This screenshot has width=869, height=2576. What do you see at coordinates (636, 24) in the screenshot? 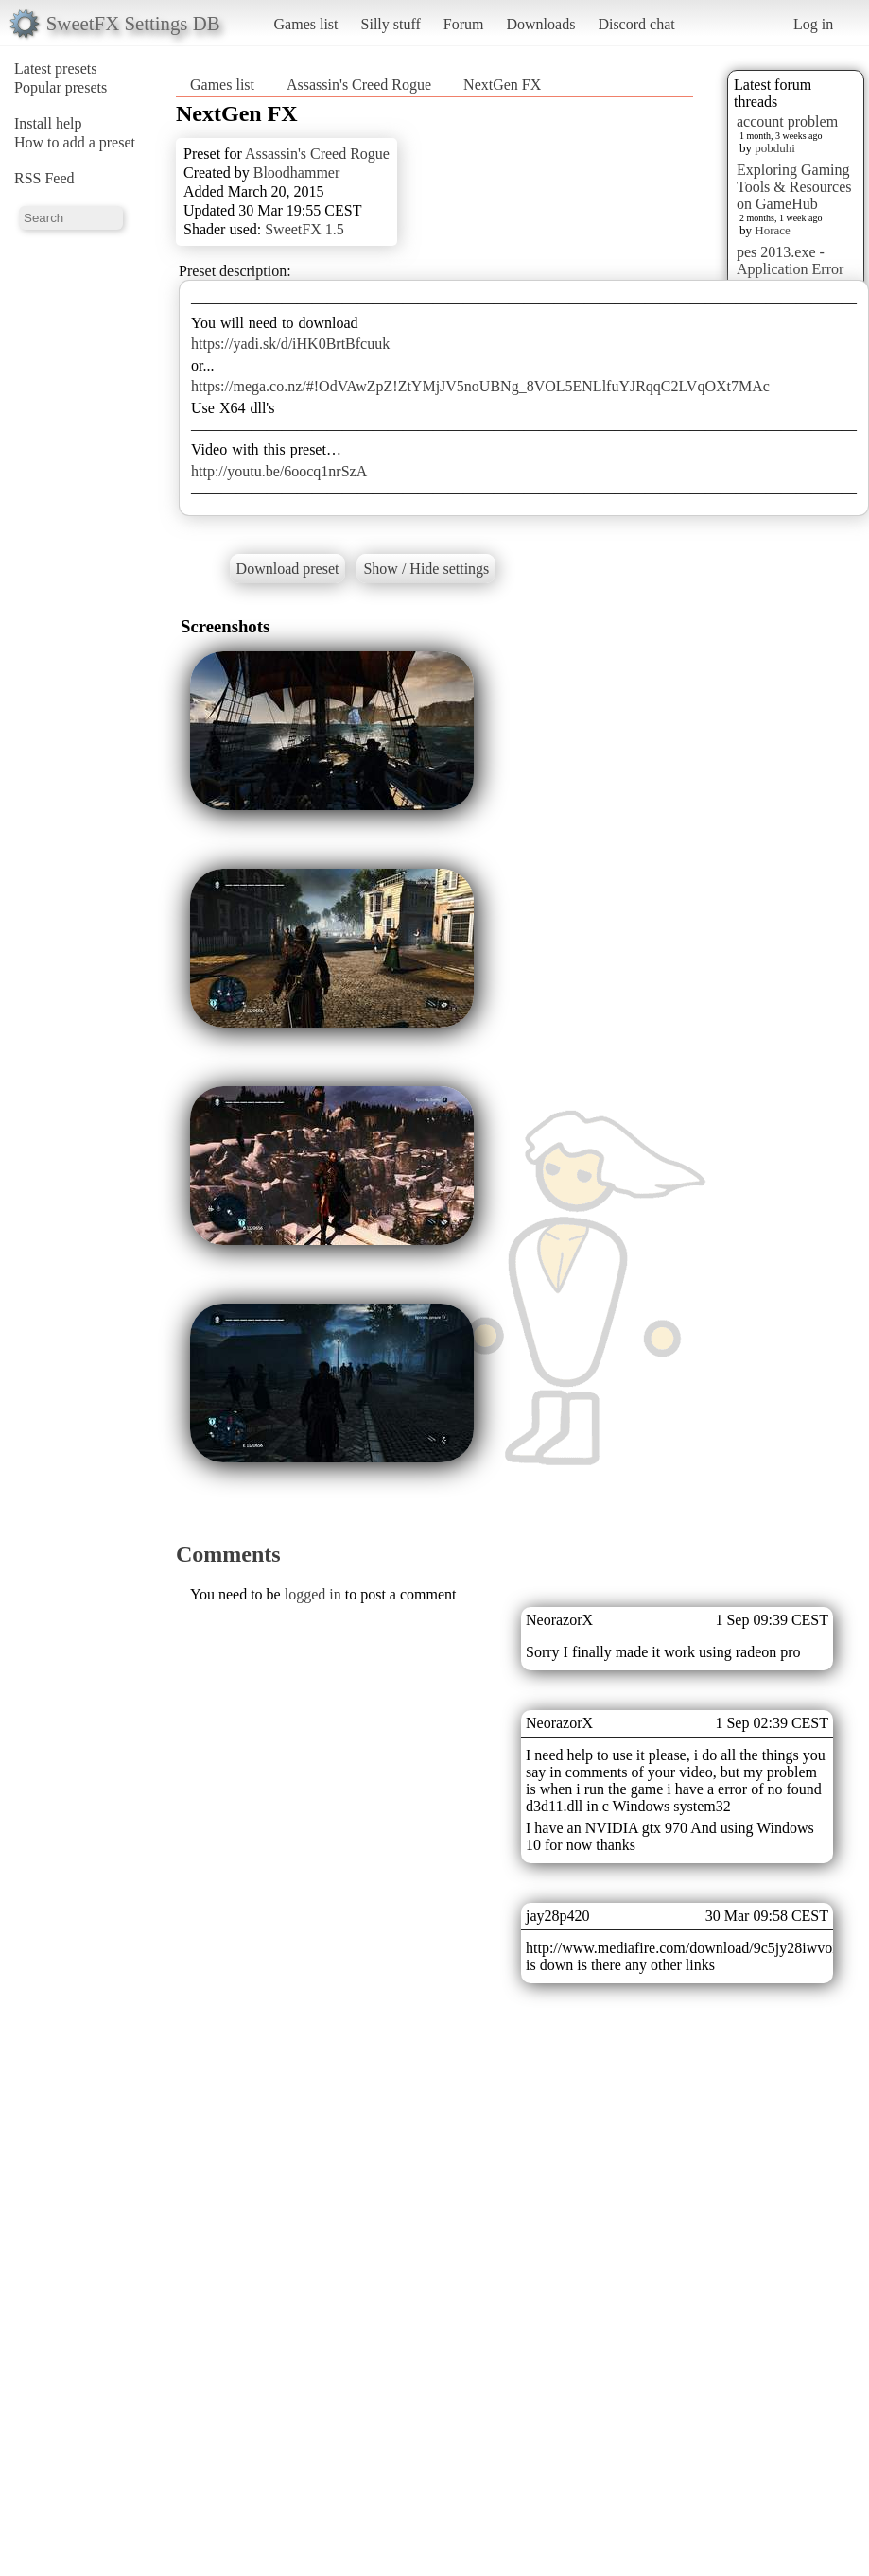
I see `Discord chat` at bounding box center [636, 24].